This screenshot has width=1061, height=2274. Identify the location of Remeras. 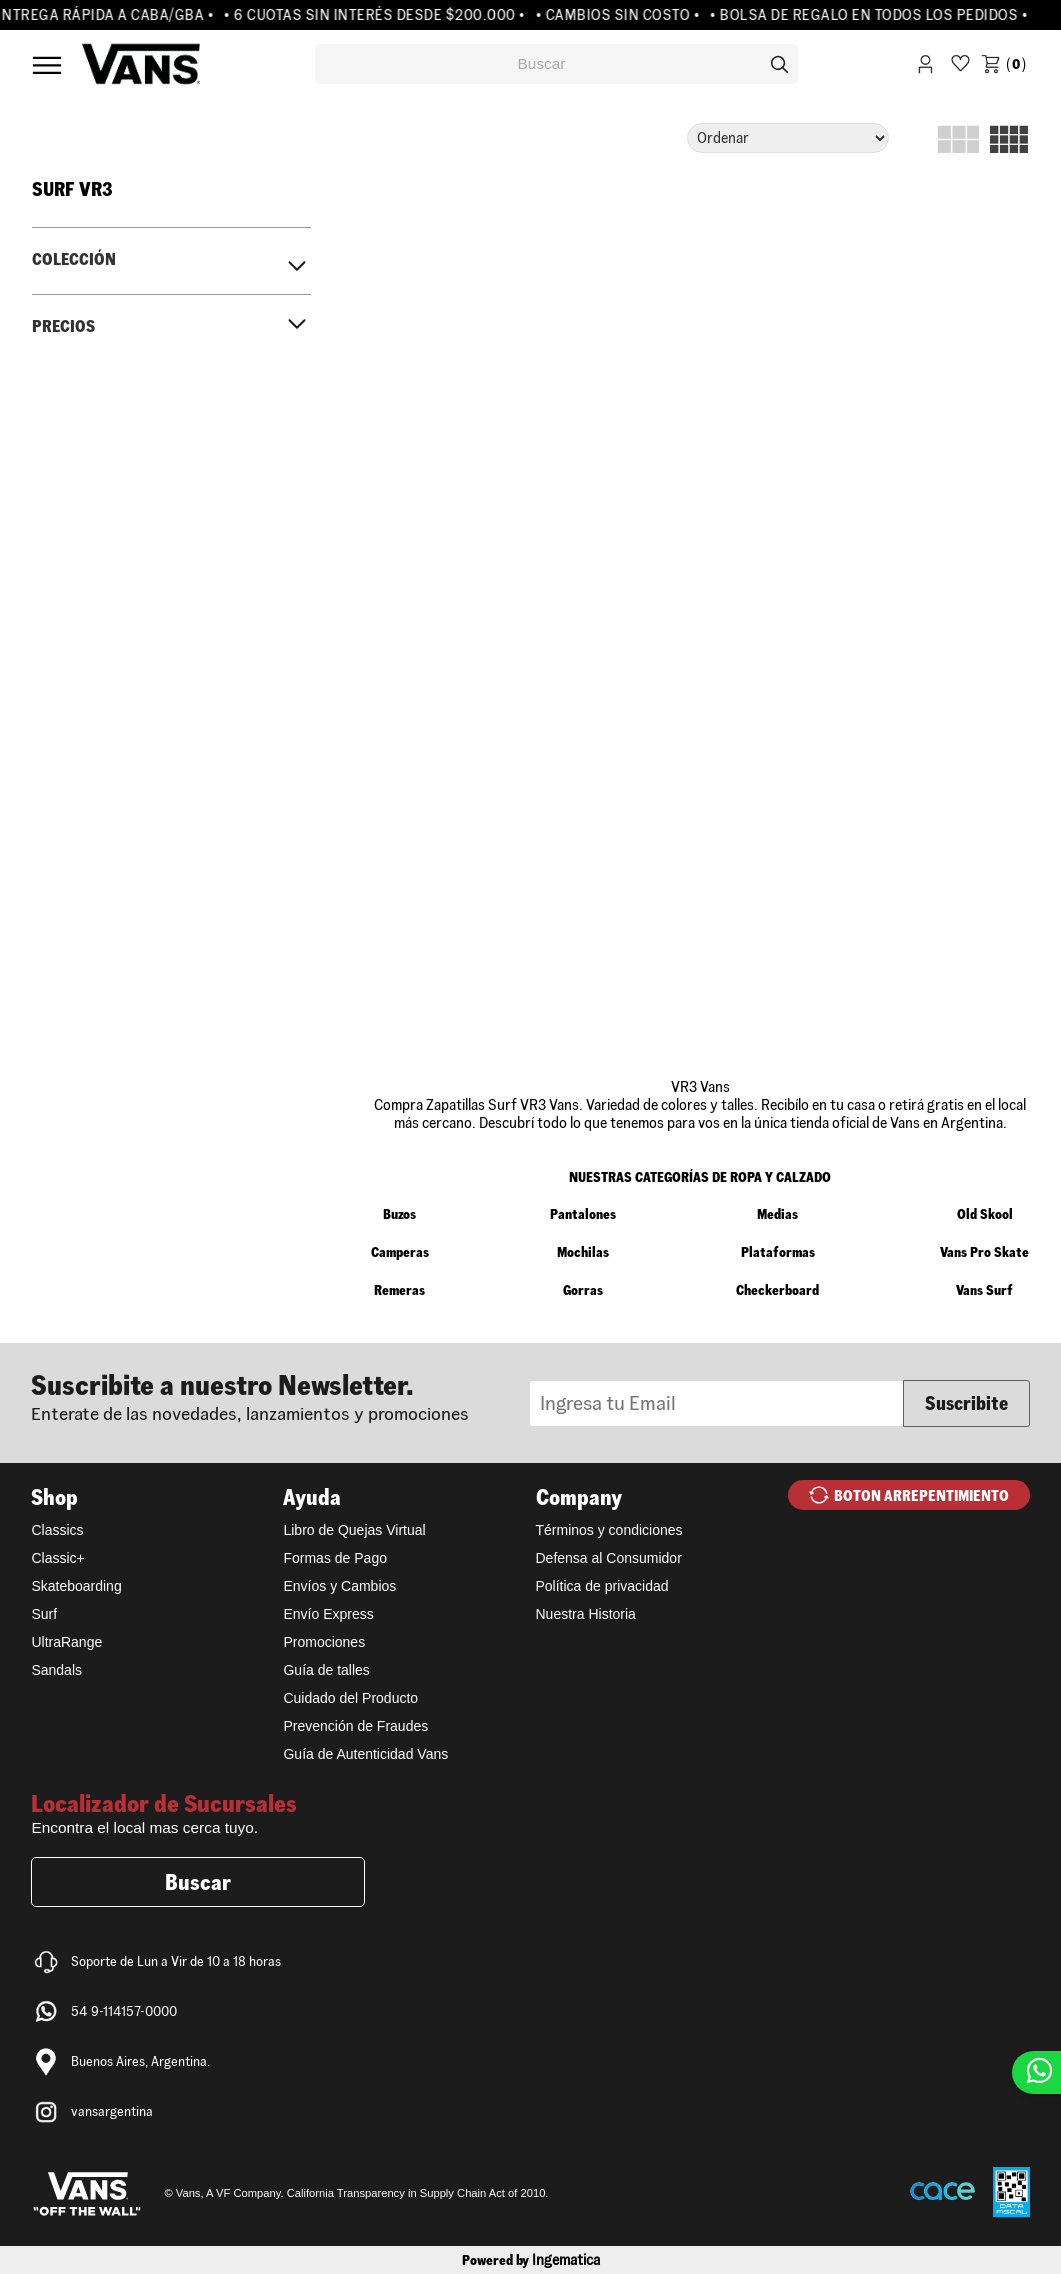
(399, 1290).